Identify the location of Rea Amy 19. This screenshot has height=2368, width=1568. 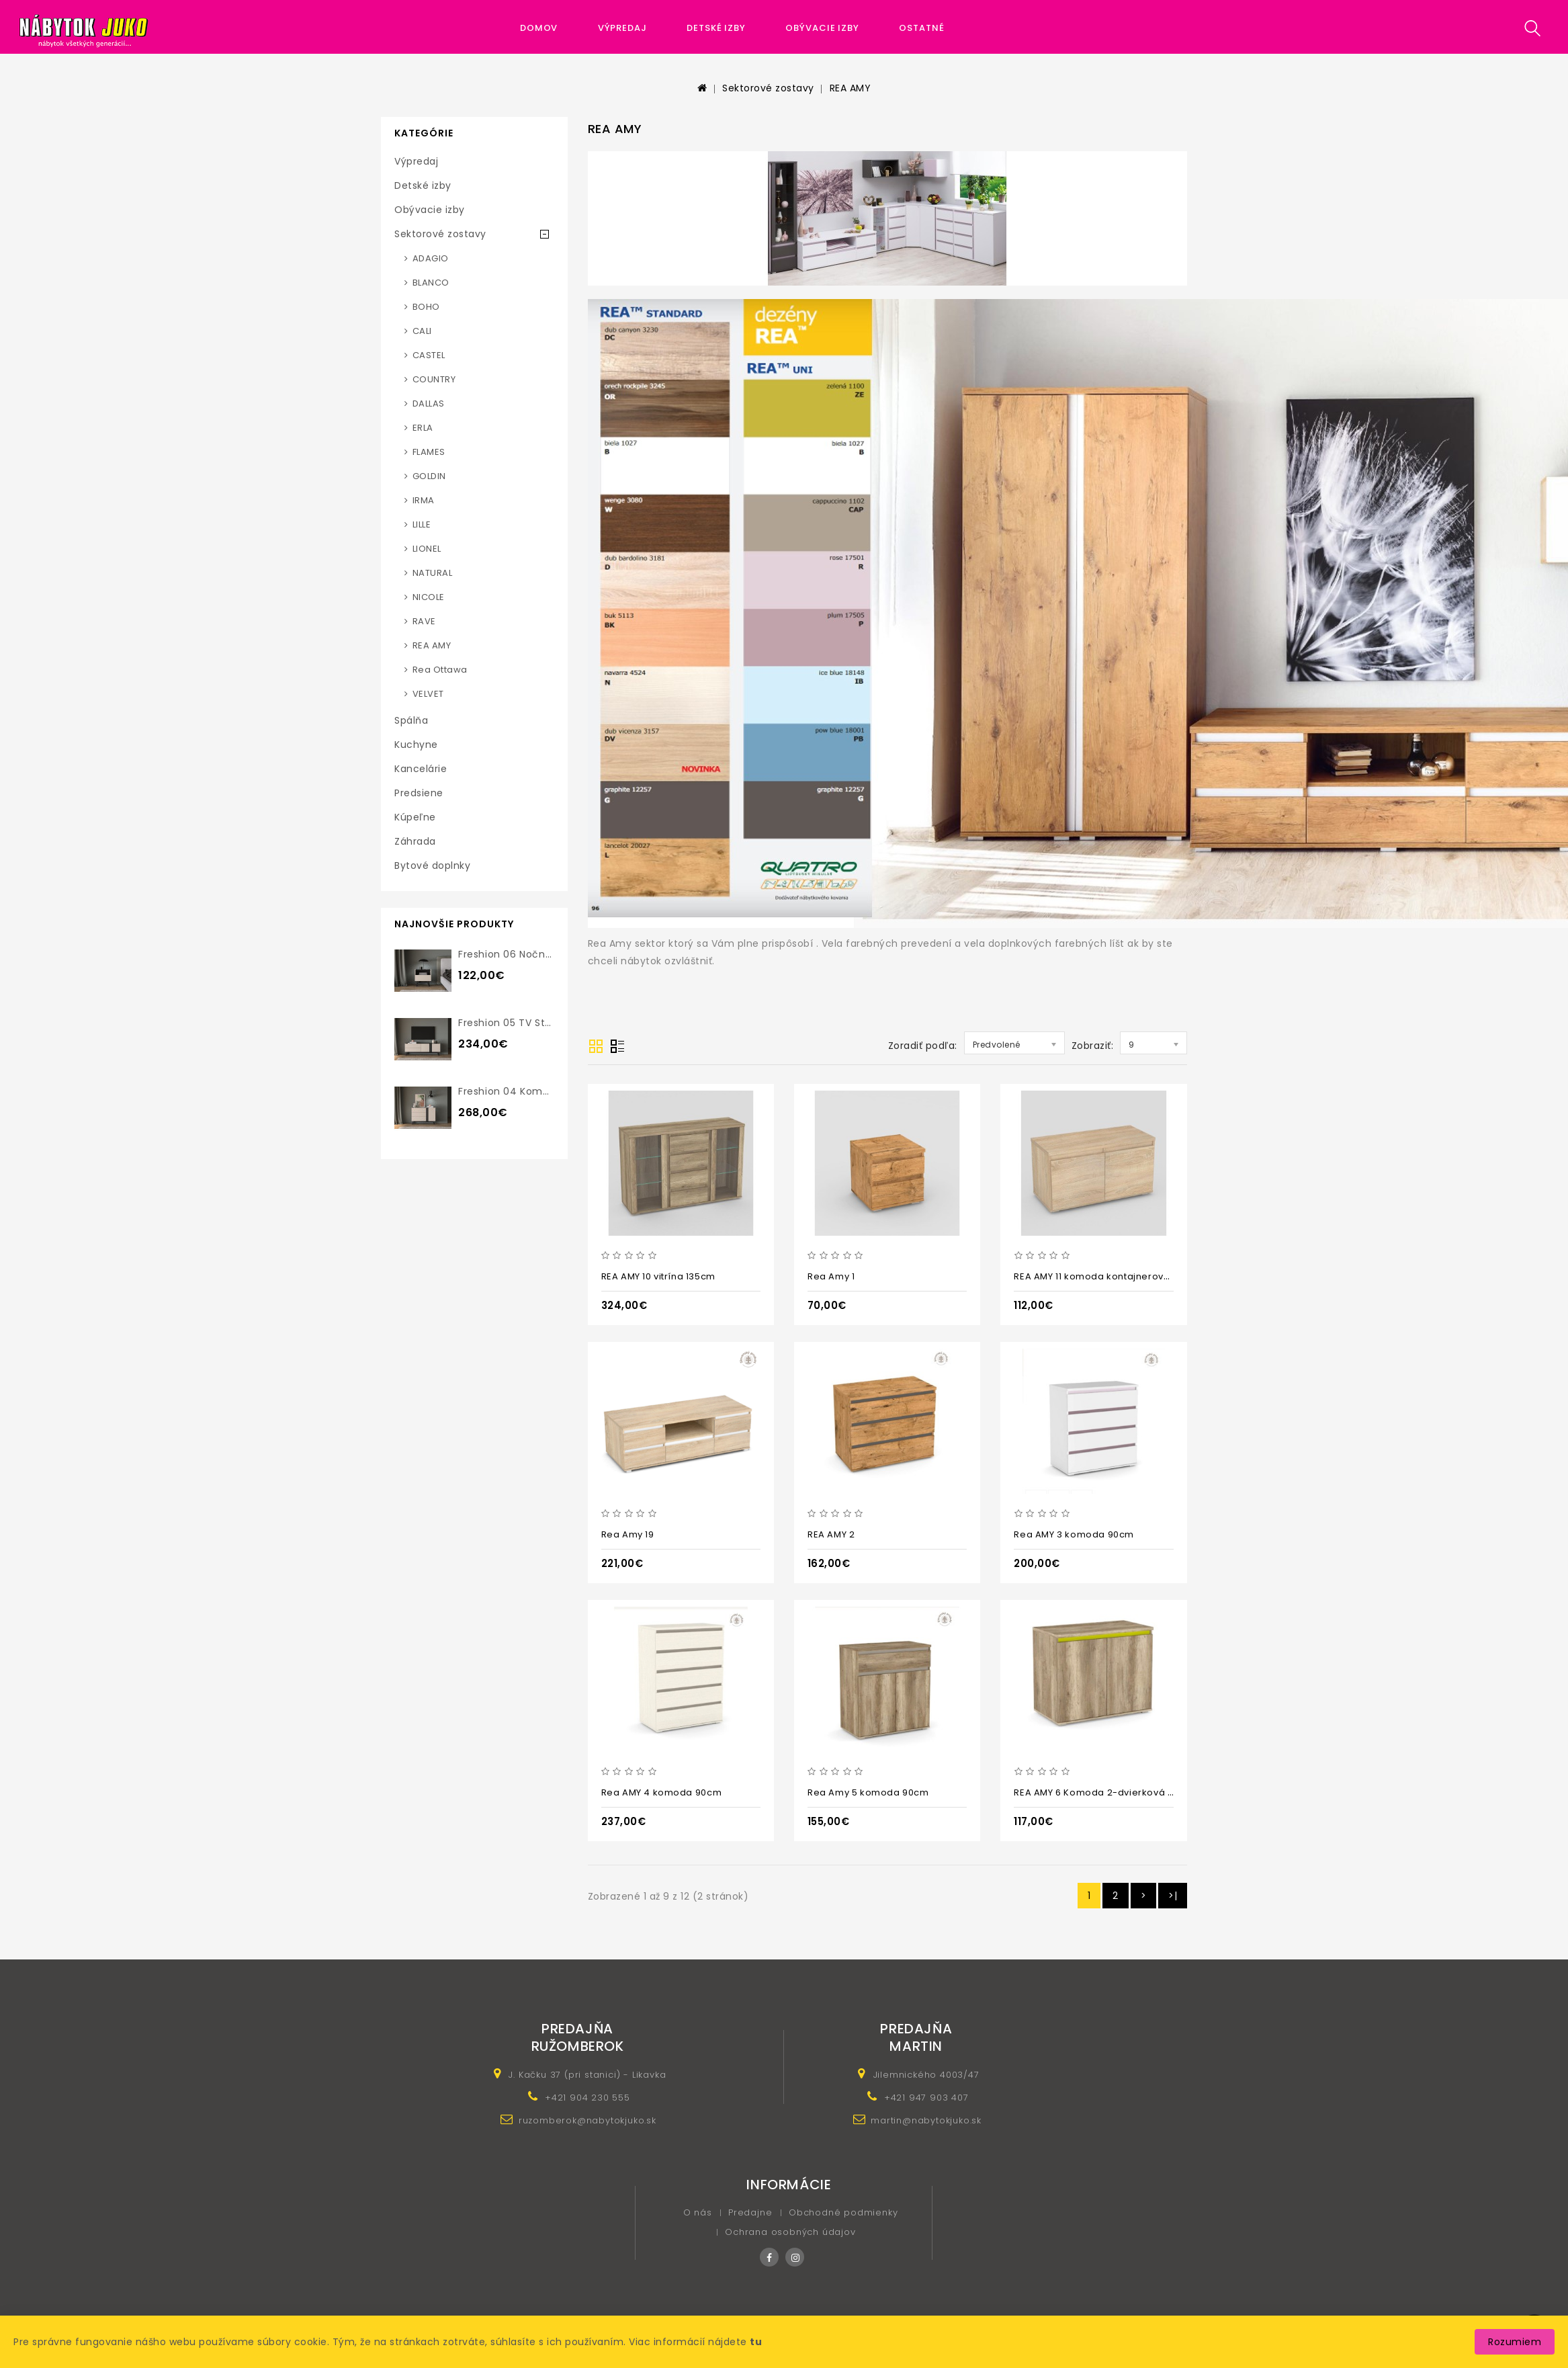
(627, 1534).